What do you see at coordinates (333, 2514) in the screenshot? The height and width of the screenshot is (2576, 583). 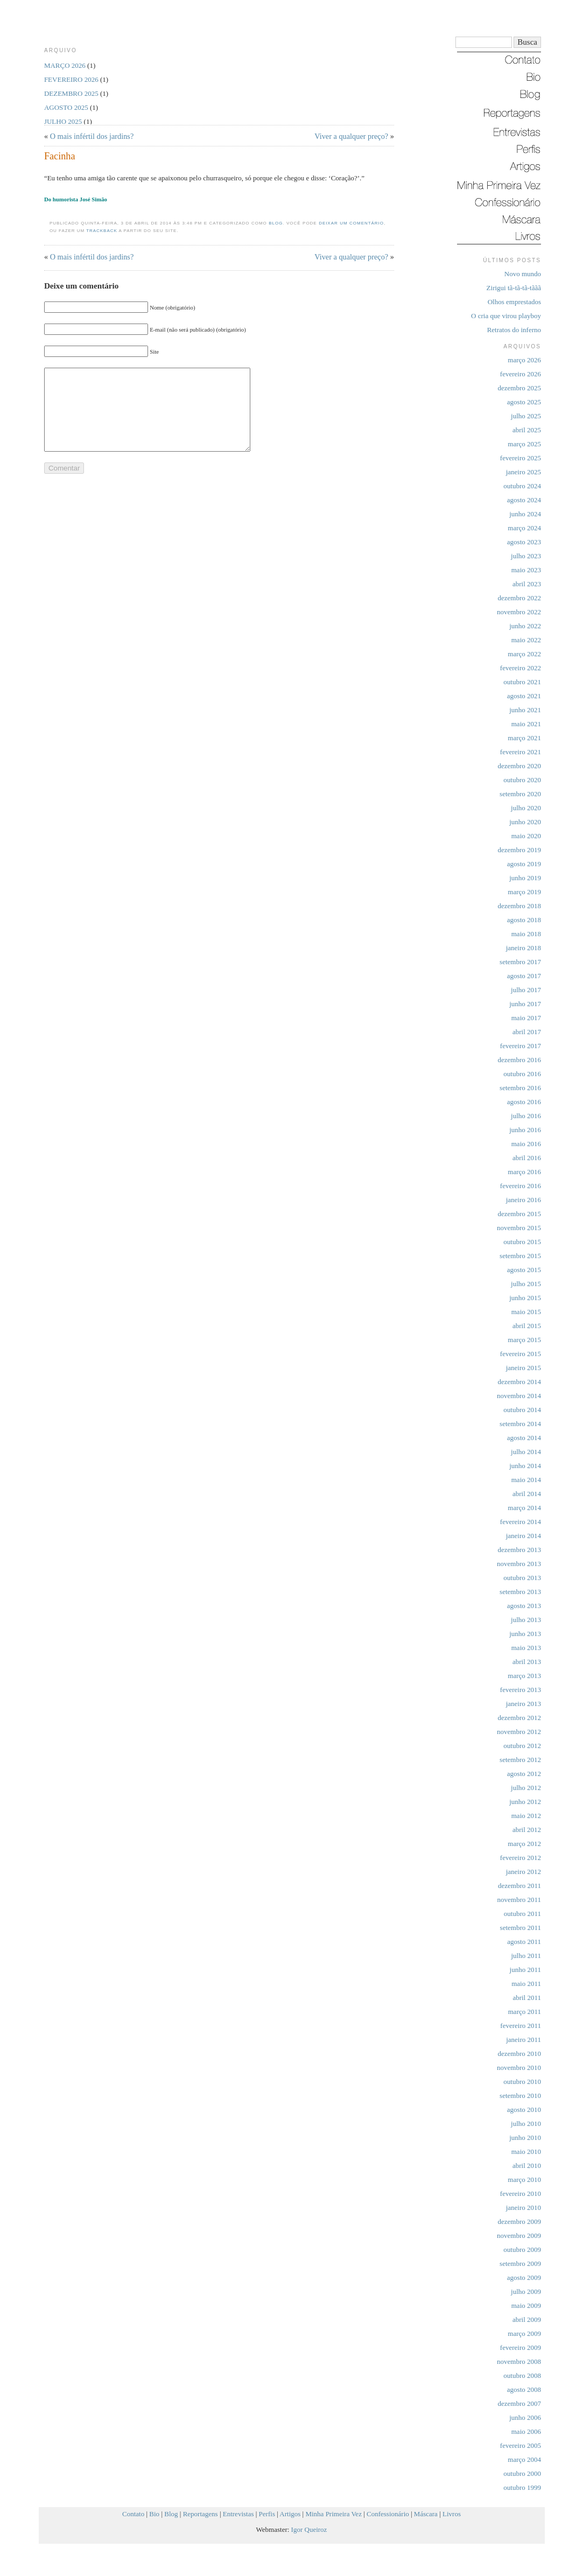 I see `Minha Primeira Vez` at bounding box center [333, 2514].